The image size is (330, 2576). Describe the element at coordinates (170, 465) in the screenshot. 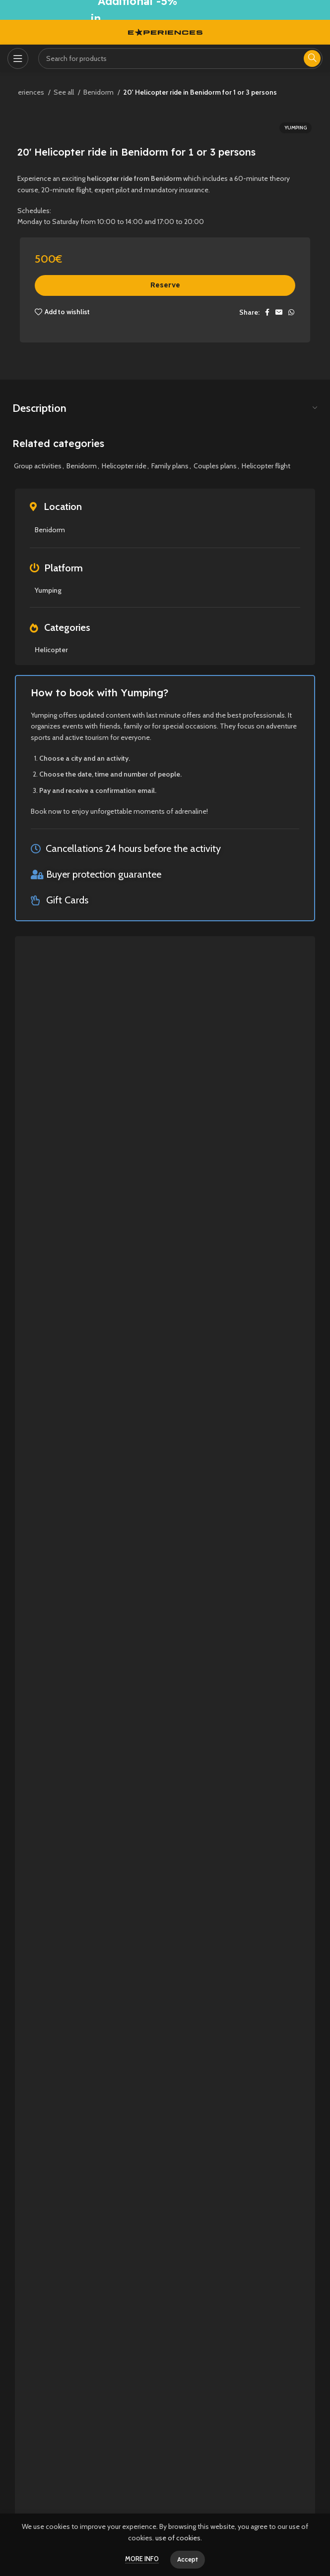

I see `Family plans` at that location.